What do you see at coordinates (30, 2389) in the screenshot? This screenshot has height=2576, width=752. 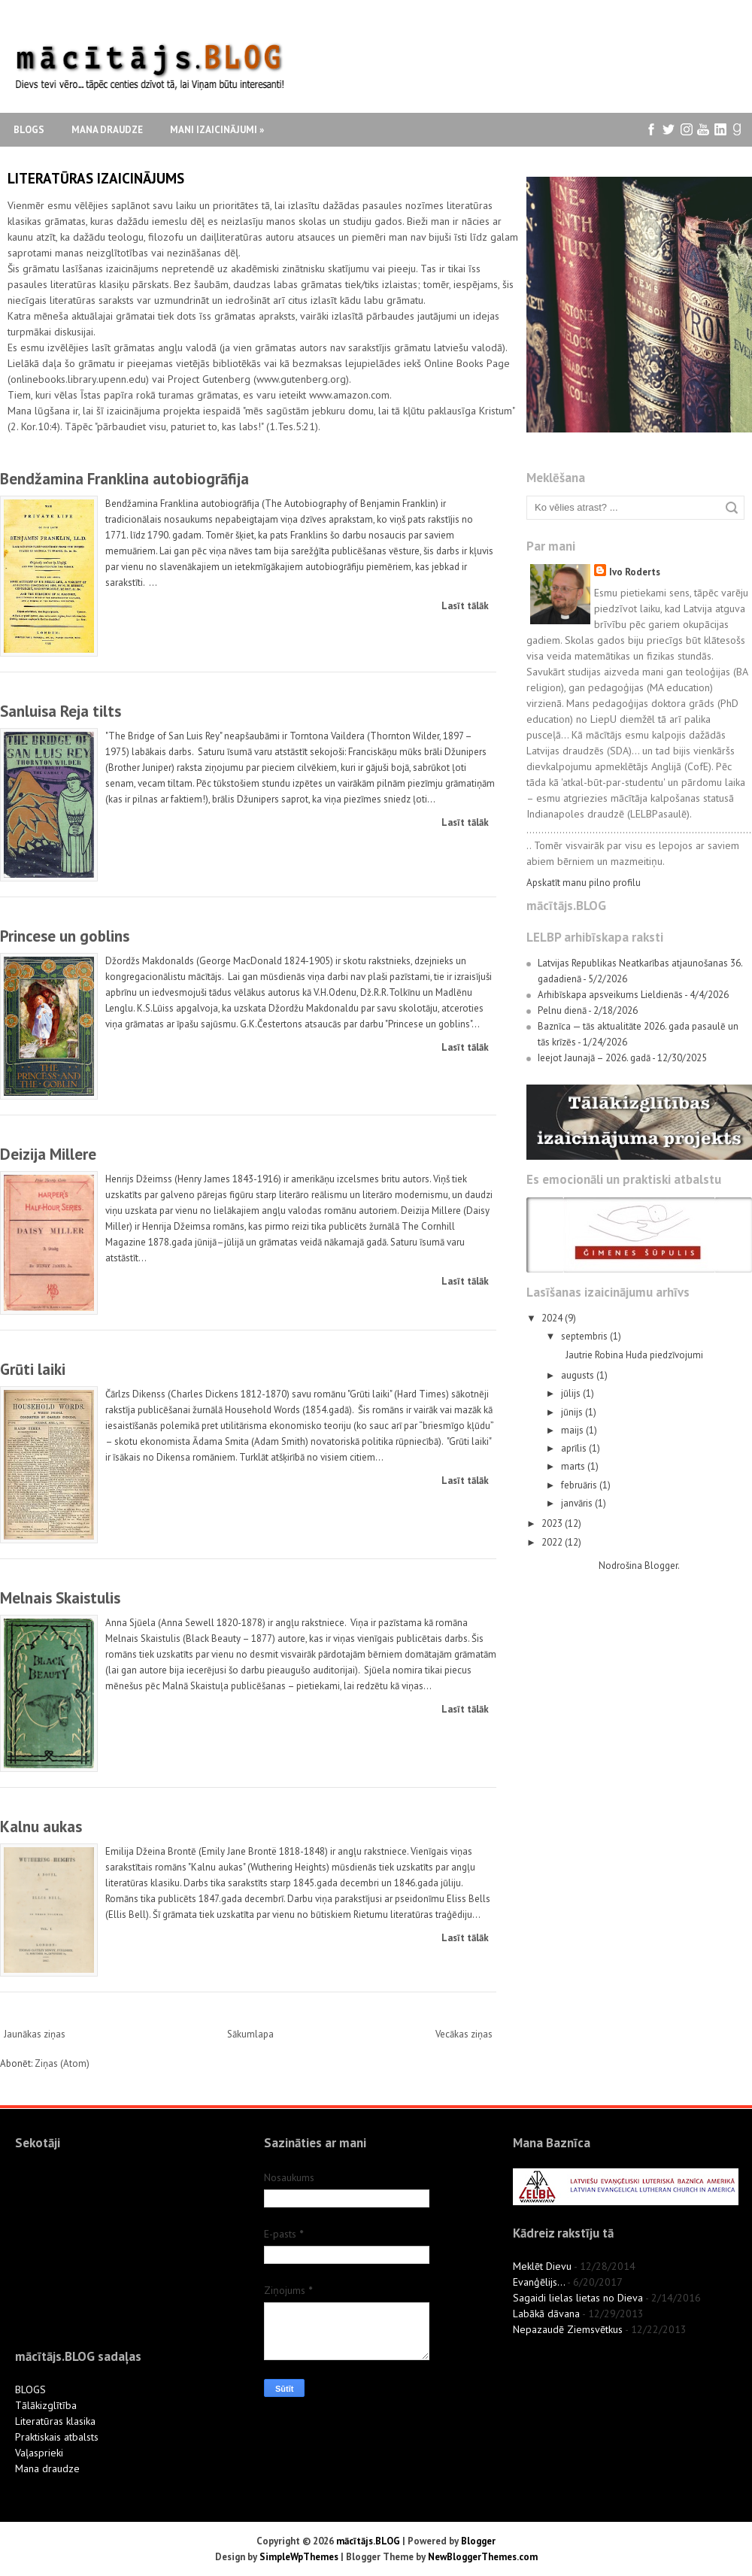 I see `BLOGS` at bounding box center [30, 2389].